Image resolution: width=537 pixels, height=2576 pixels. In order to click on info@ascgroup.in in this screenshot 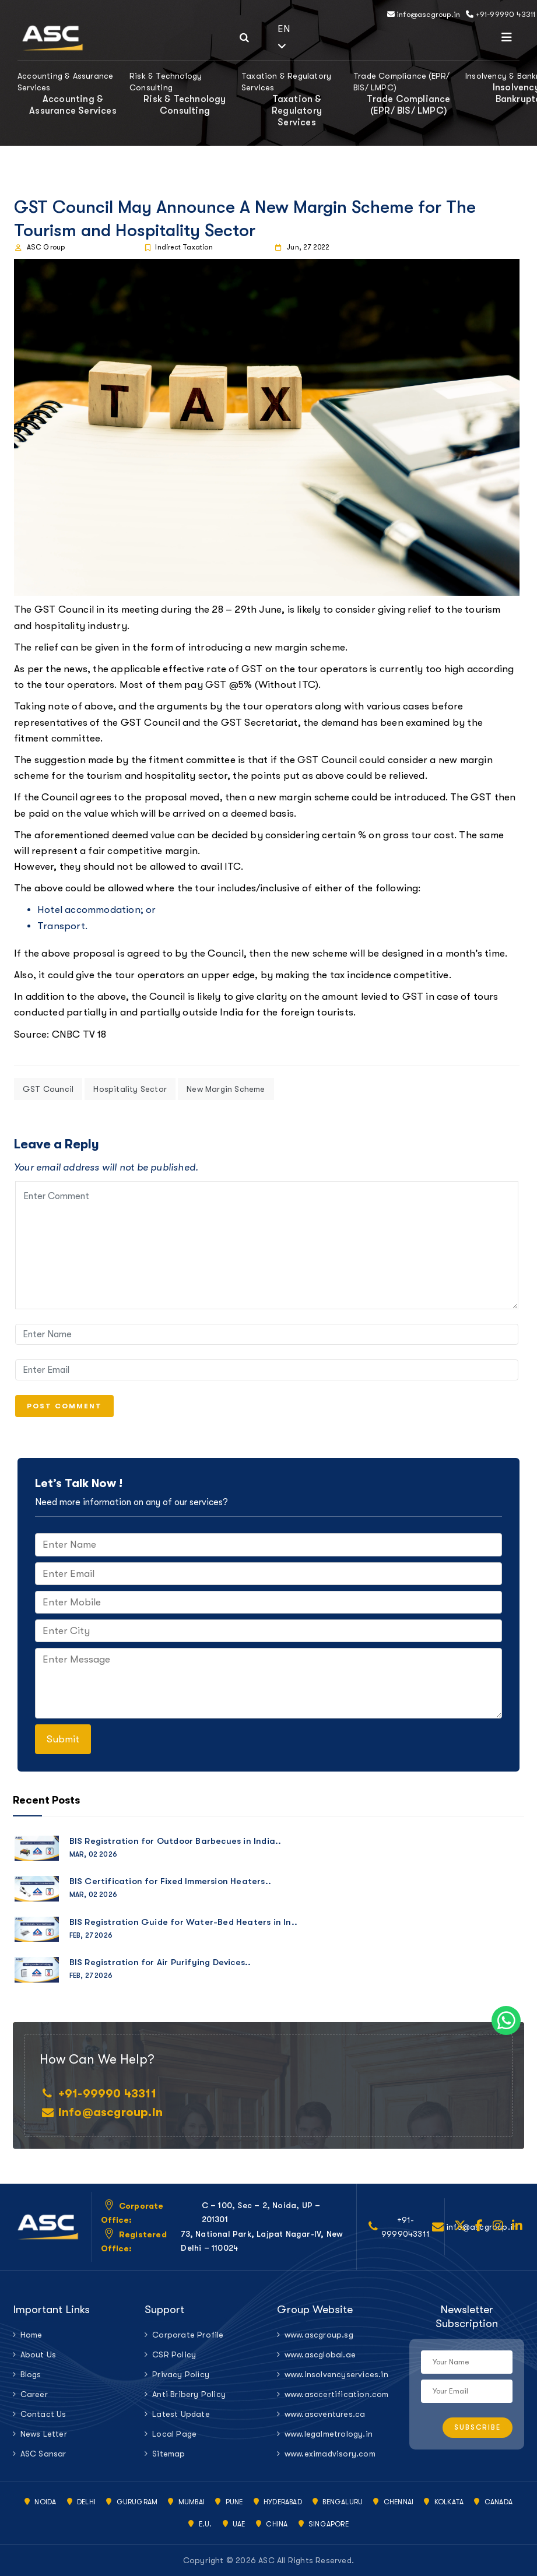, I will do `click(424, 14)`.